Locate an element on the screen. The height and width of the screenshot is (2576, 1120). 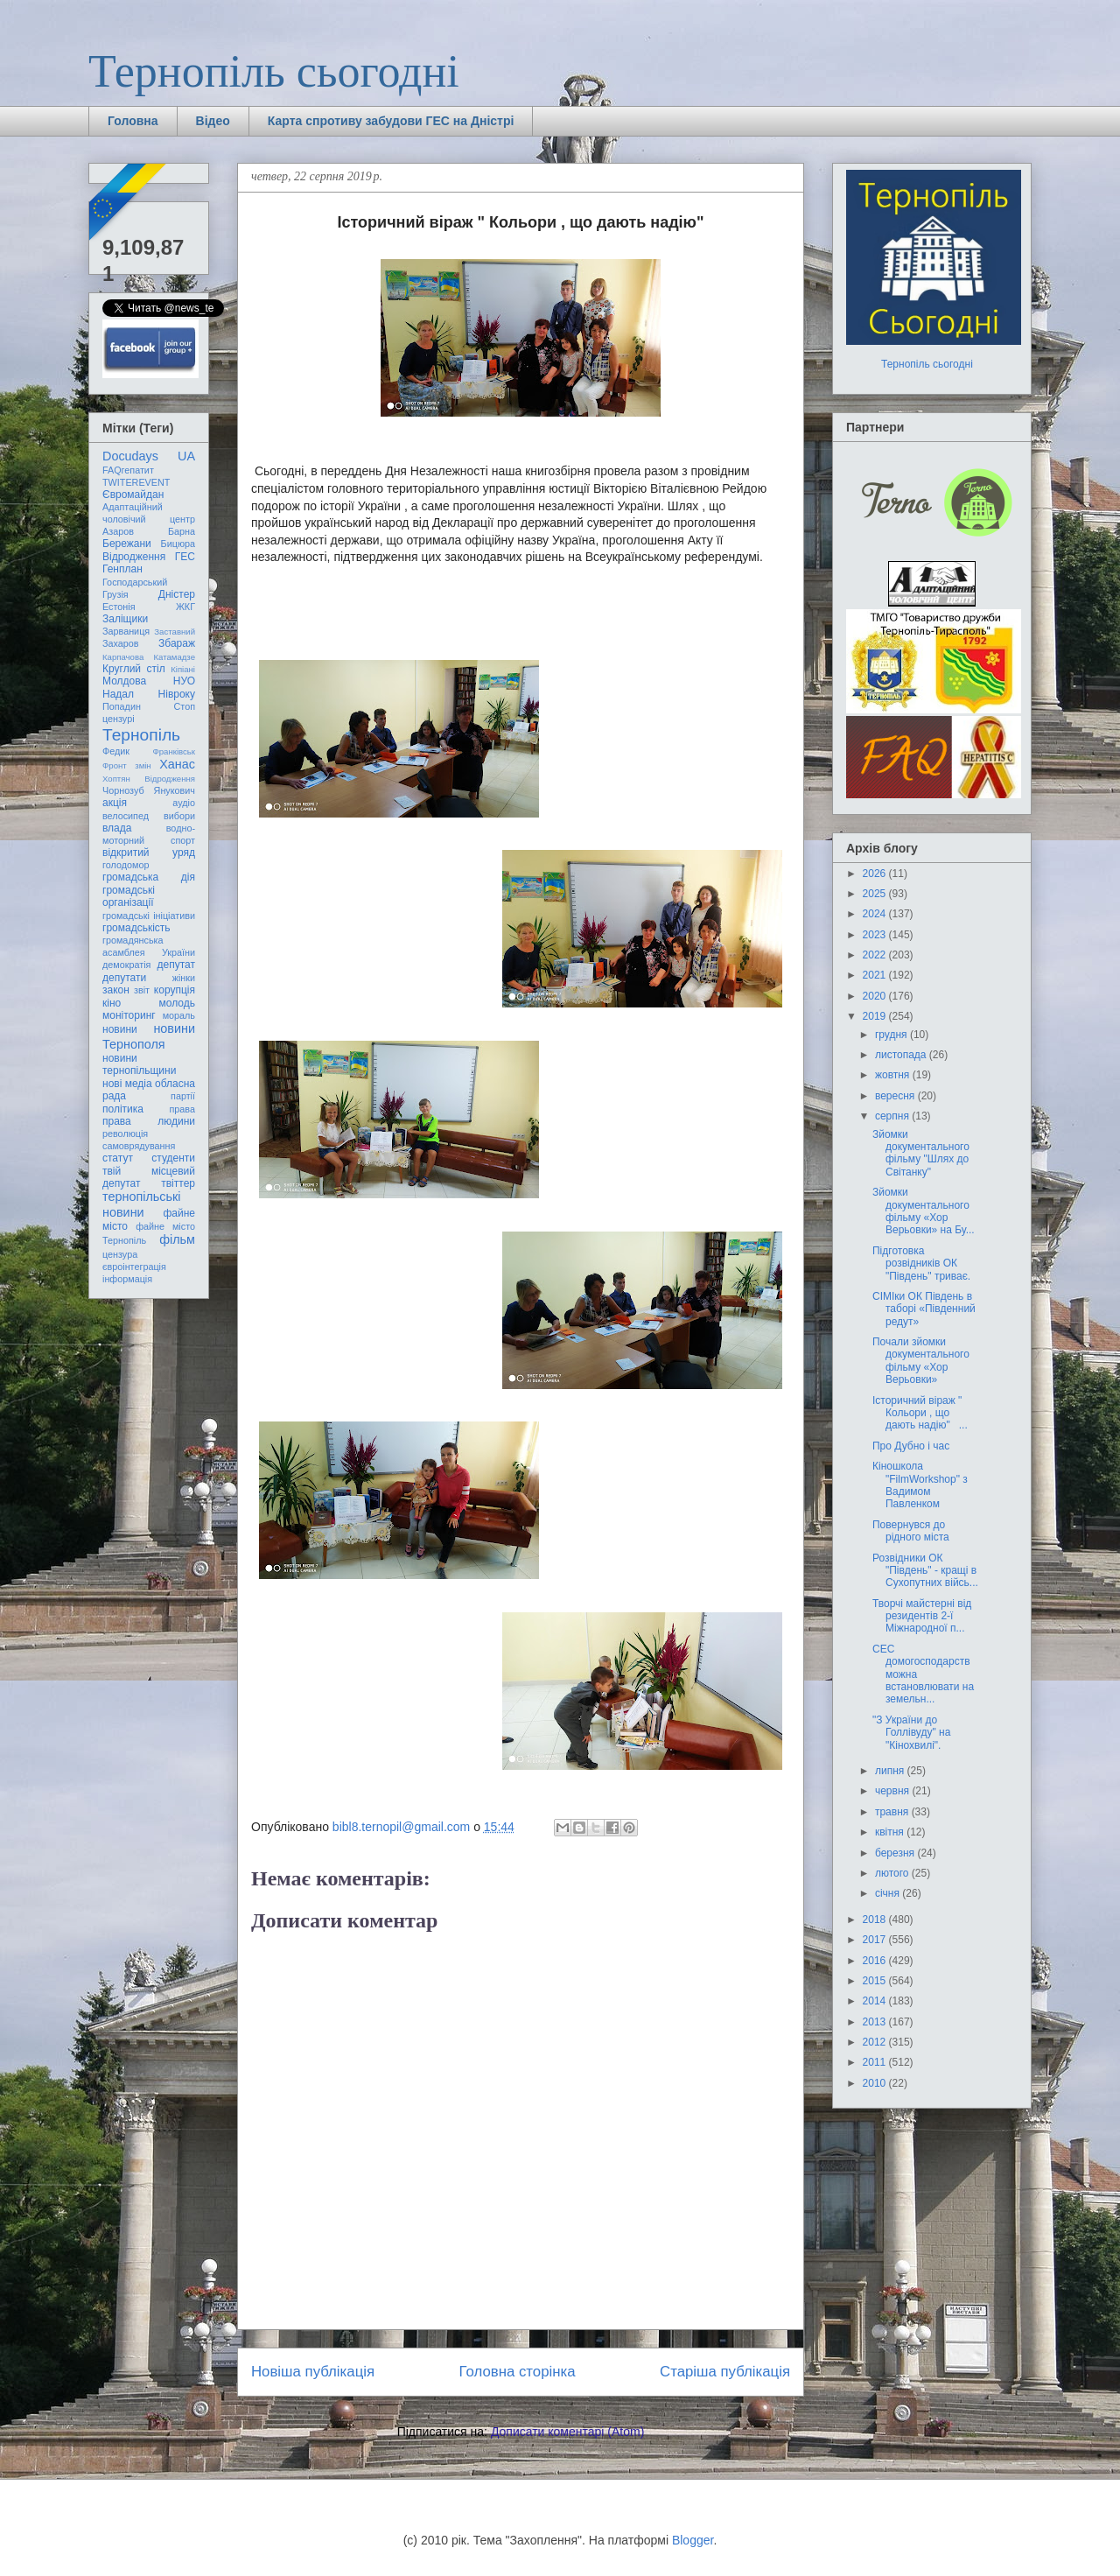
громадські ініціативи is located at coordinates (148, 915).